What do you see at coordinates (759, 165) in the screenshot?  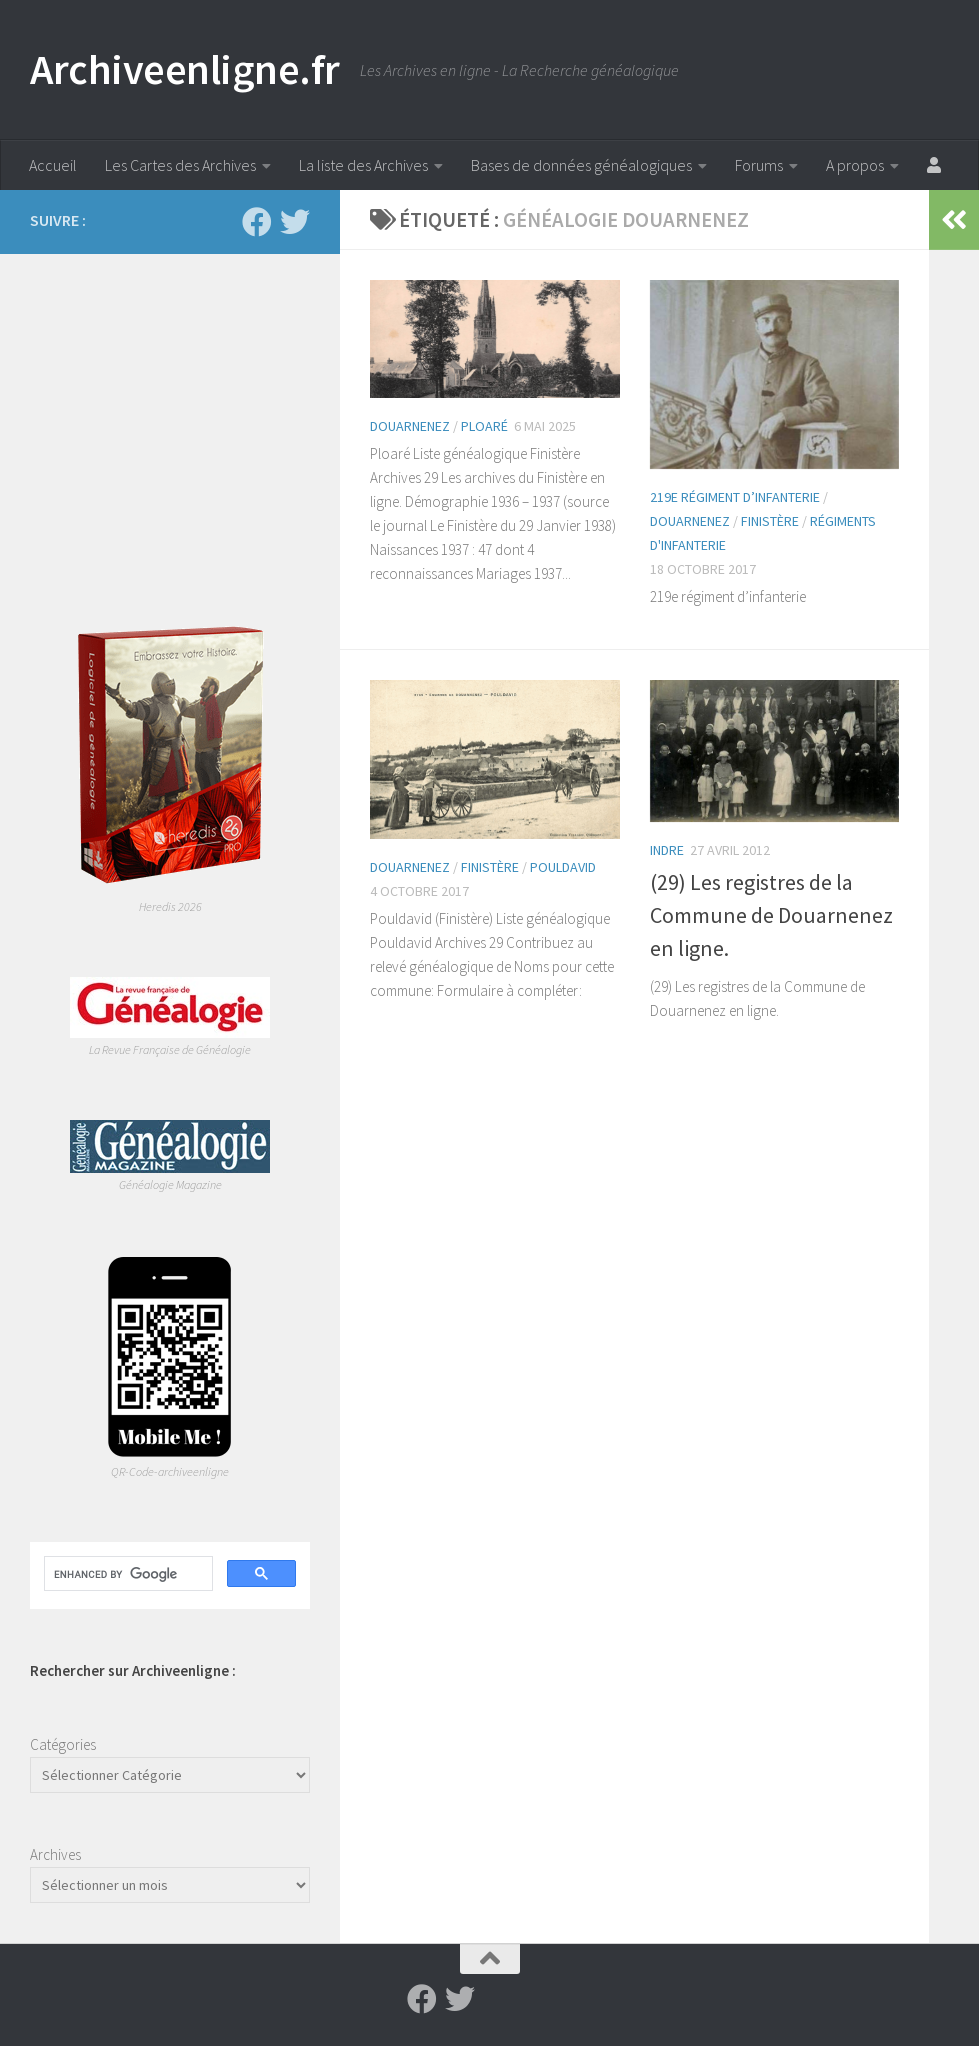 I see `Forums` at bounding box center [759, 165].